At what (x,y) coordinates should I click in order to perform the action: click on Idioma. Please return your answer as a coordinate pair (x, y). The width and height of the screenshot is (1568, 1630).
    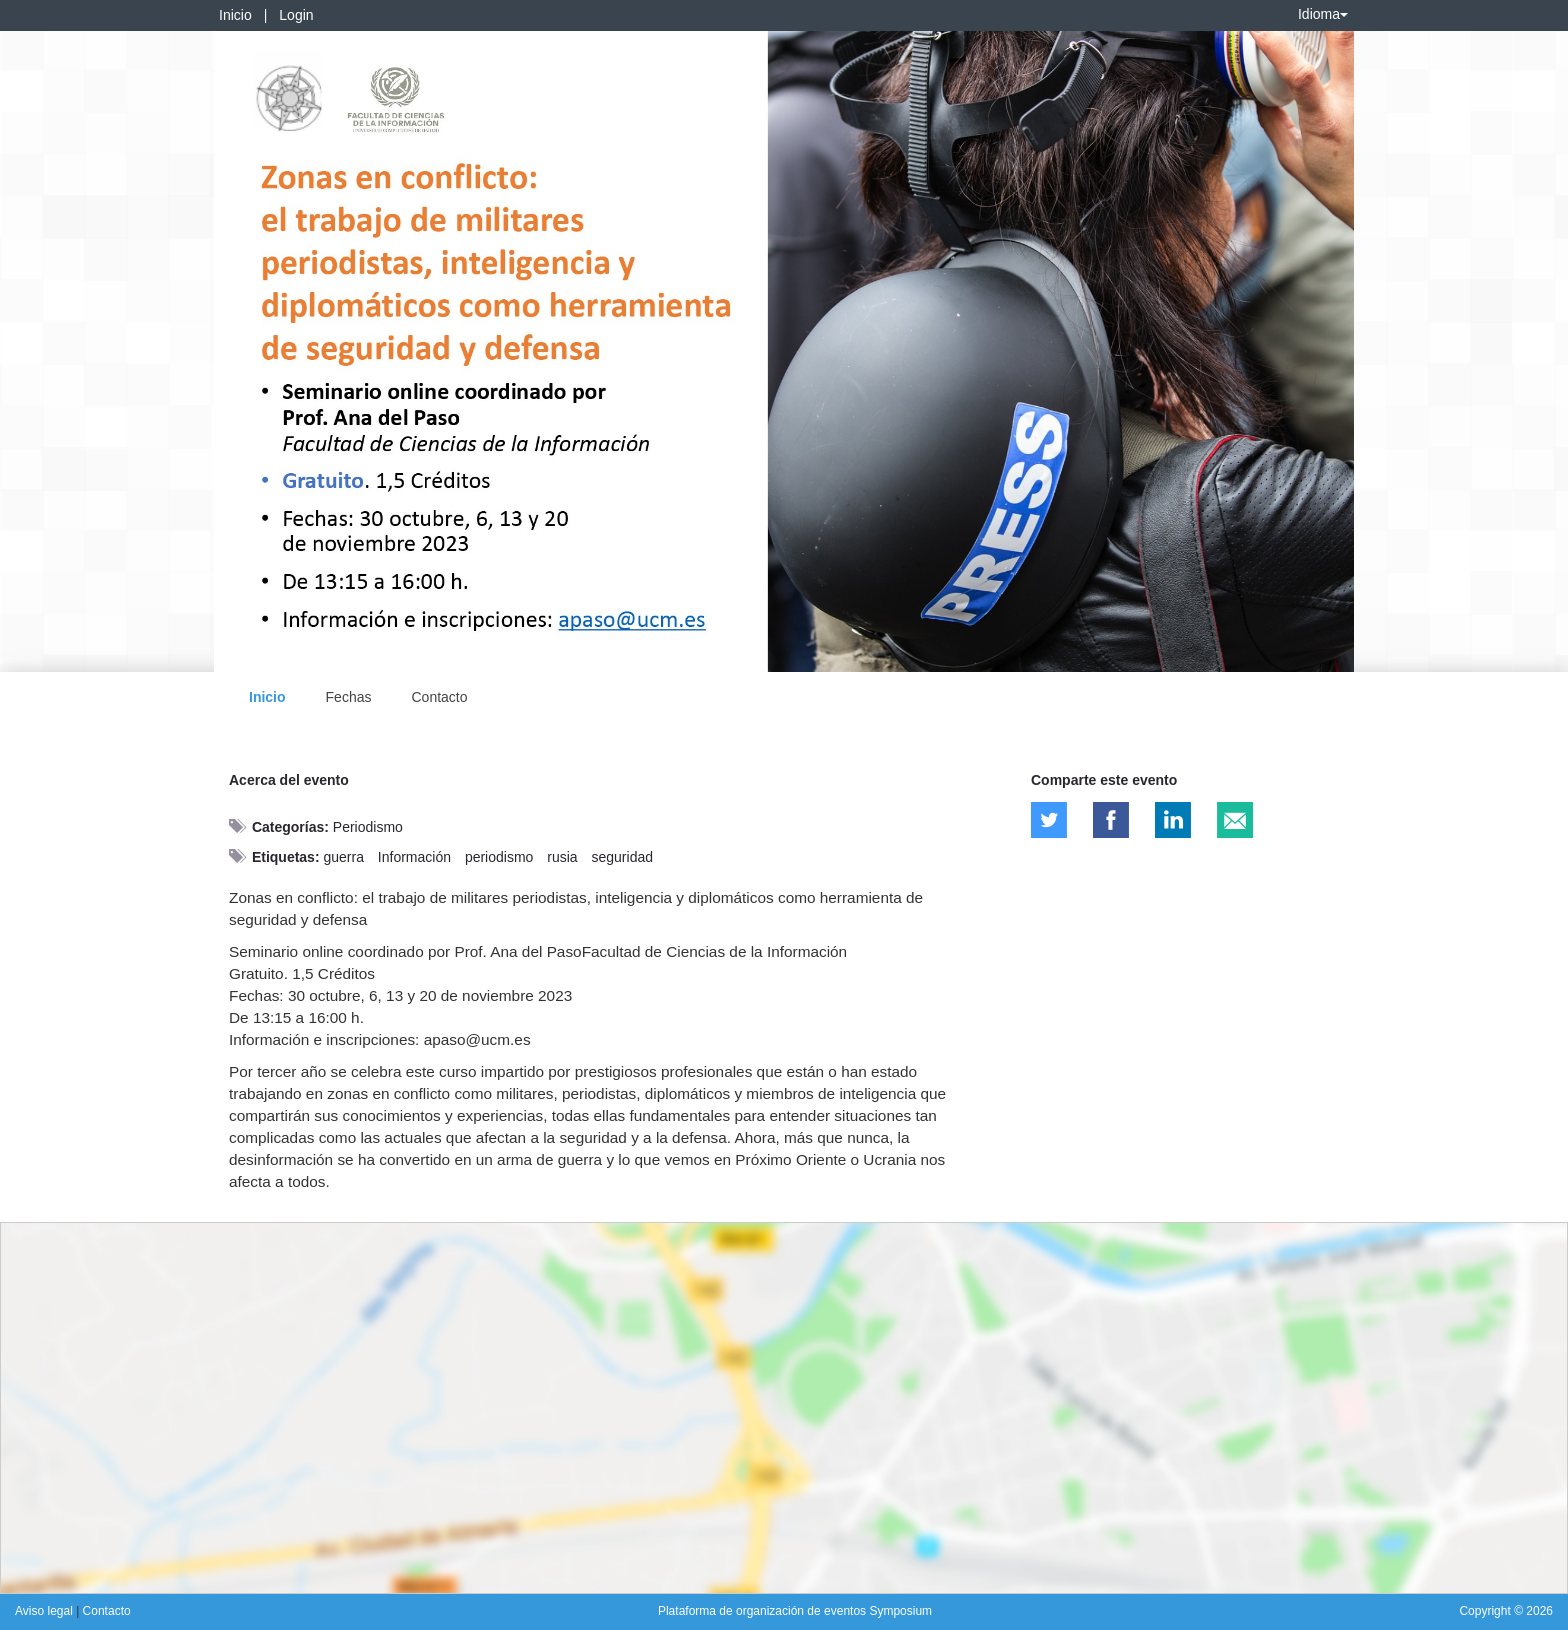
    Looking at the image, I should click on (1323, 14).